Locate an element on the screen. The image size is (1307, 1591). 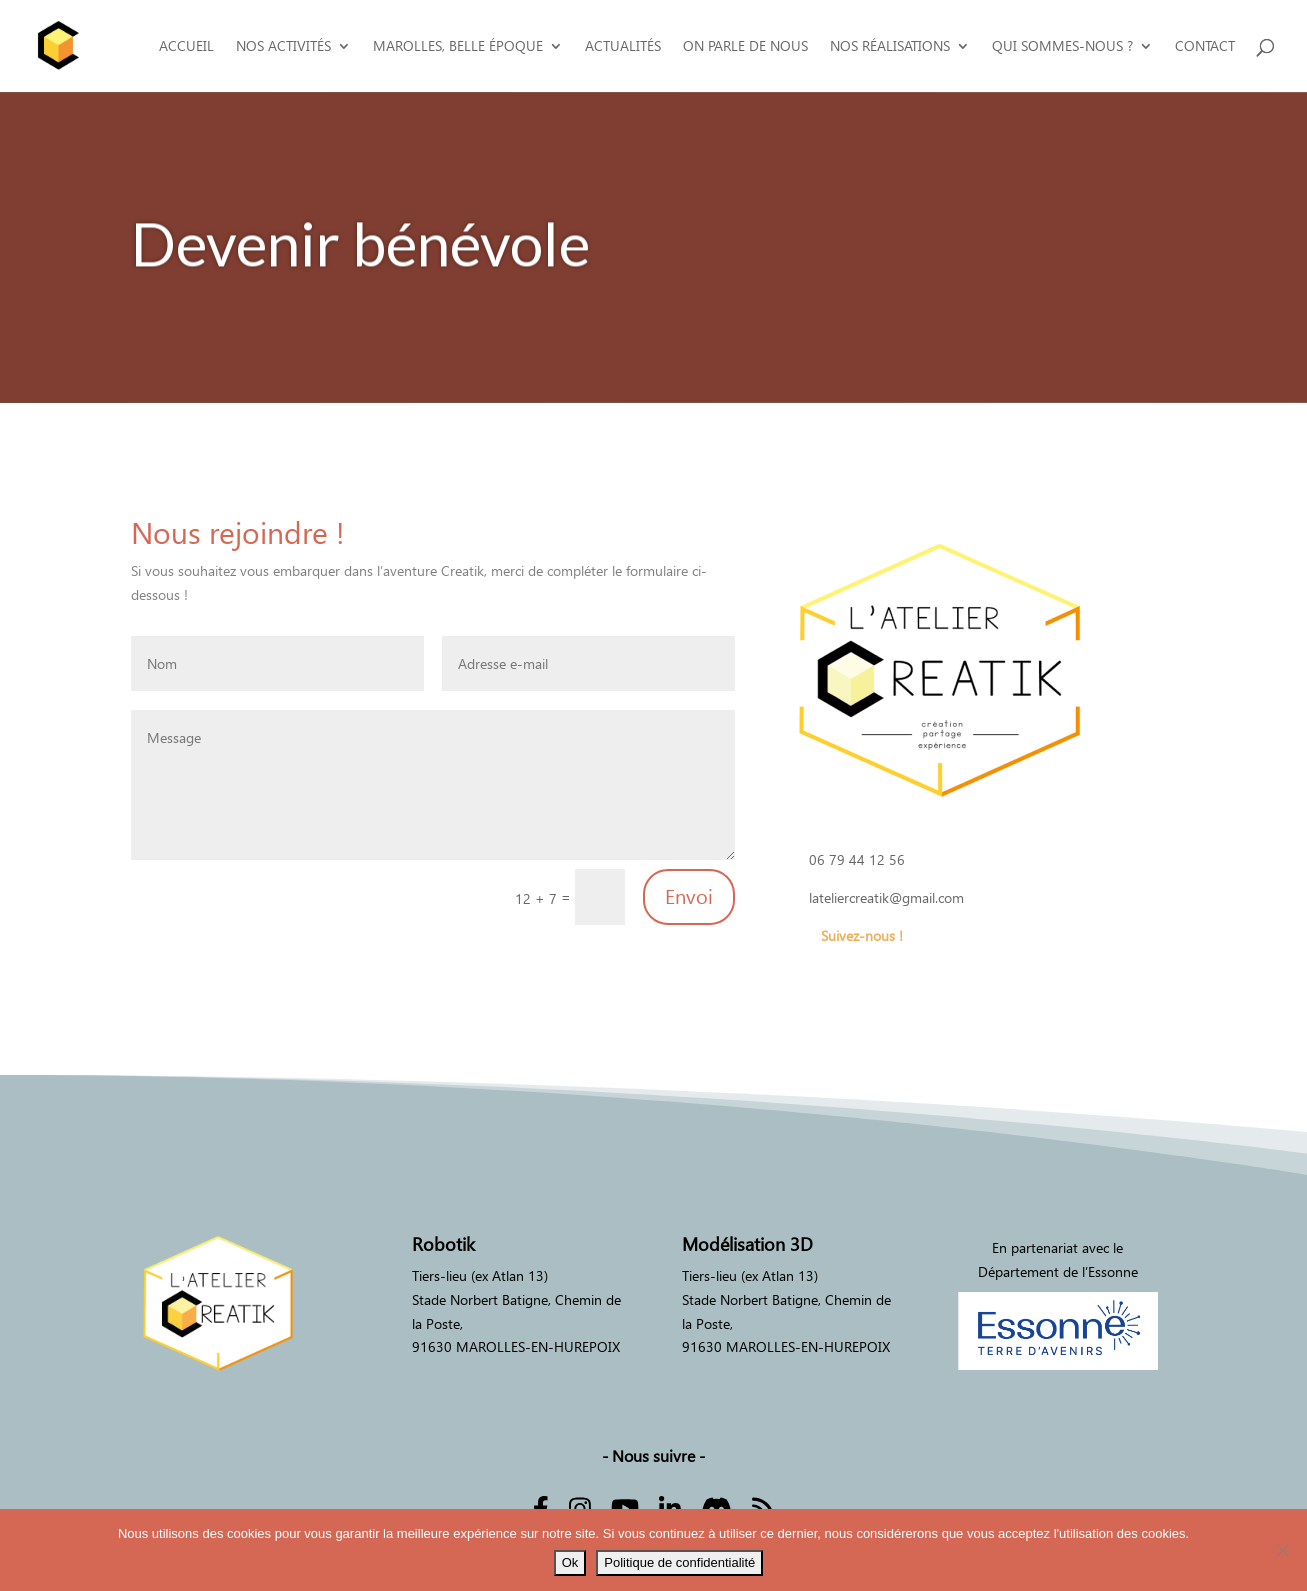
Ok is located at coordinates (570, 1562).